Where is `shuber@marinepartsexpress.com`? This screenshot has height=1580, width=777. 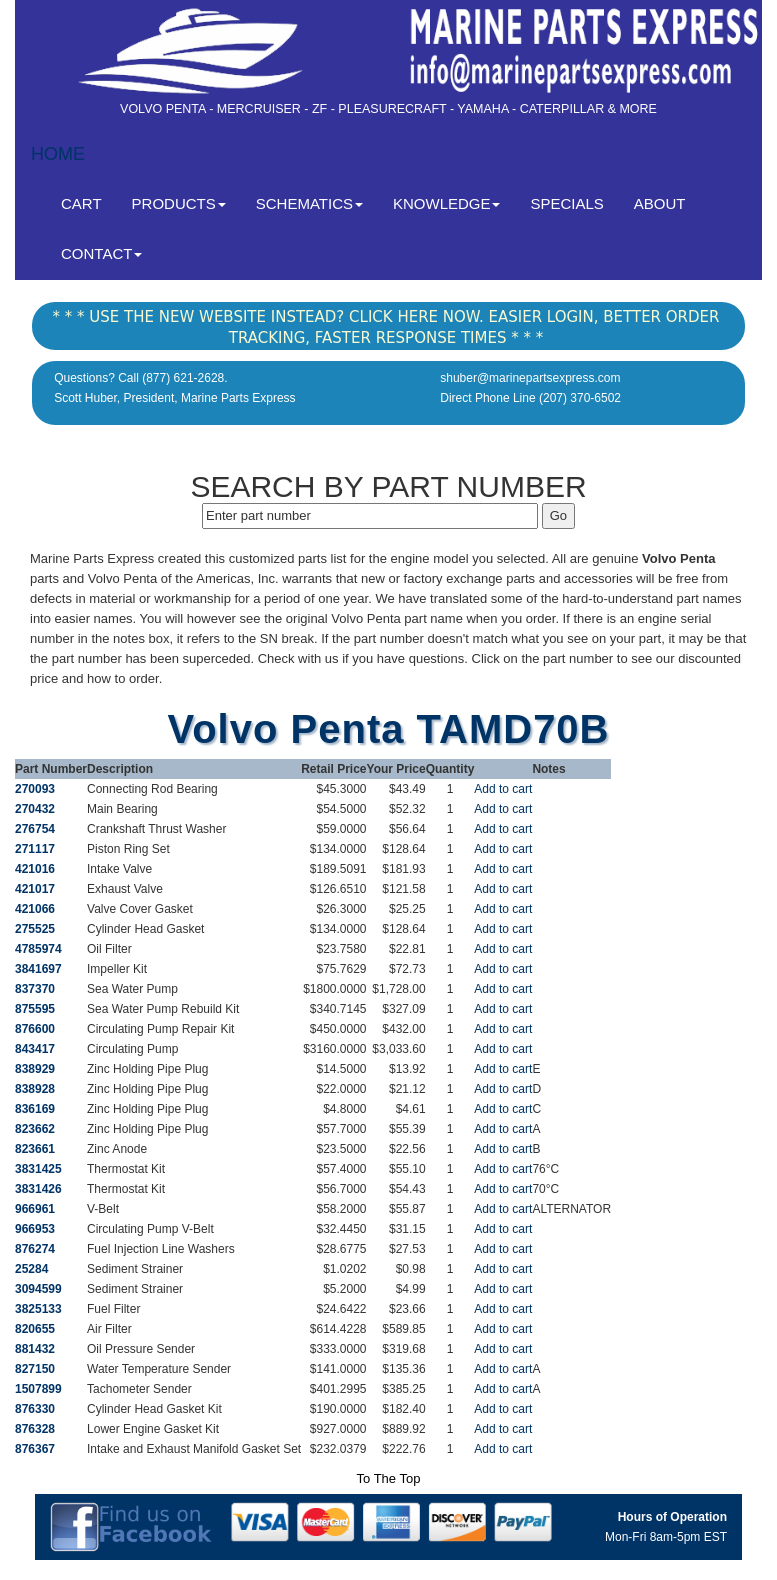 shuber@marinepartsexpress.com is located at coordinates (530, 378).